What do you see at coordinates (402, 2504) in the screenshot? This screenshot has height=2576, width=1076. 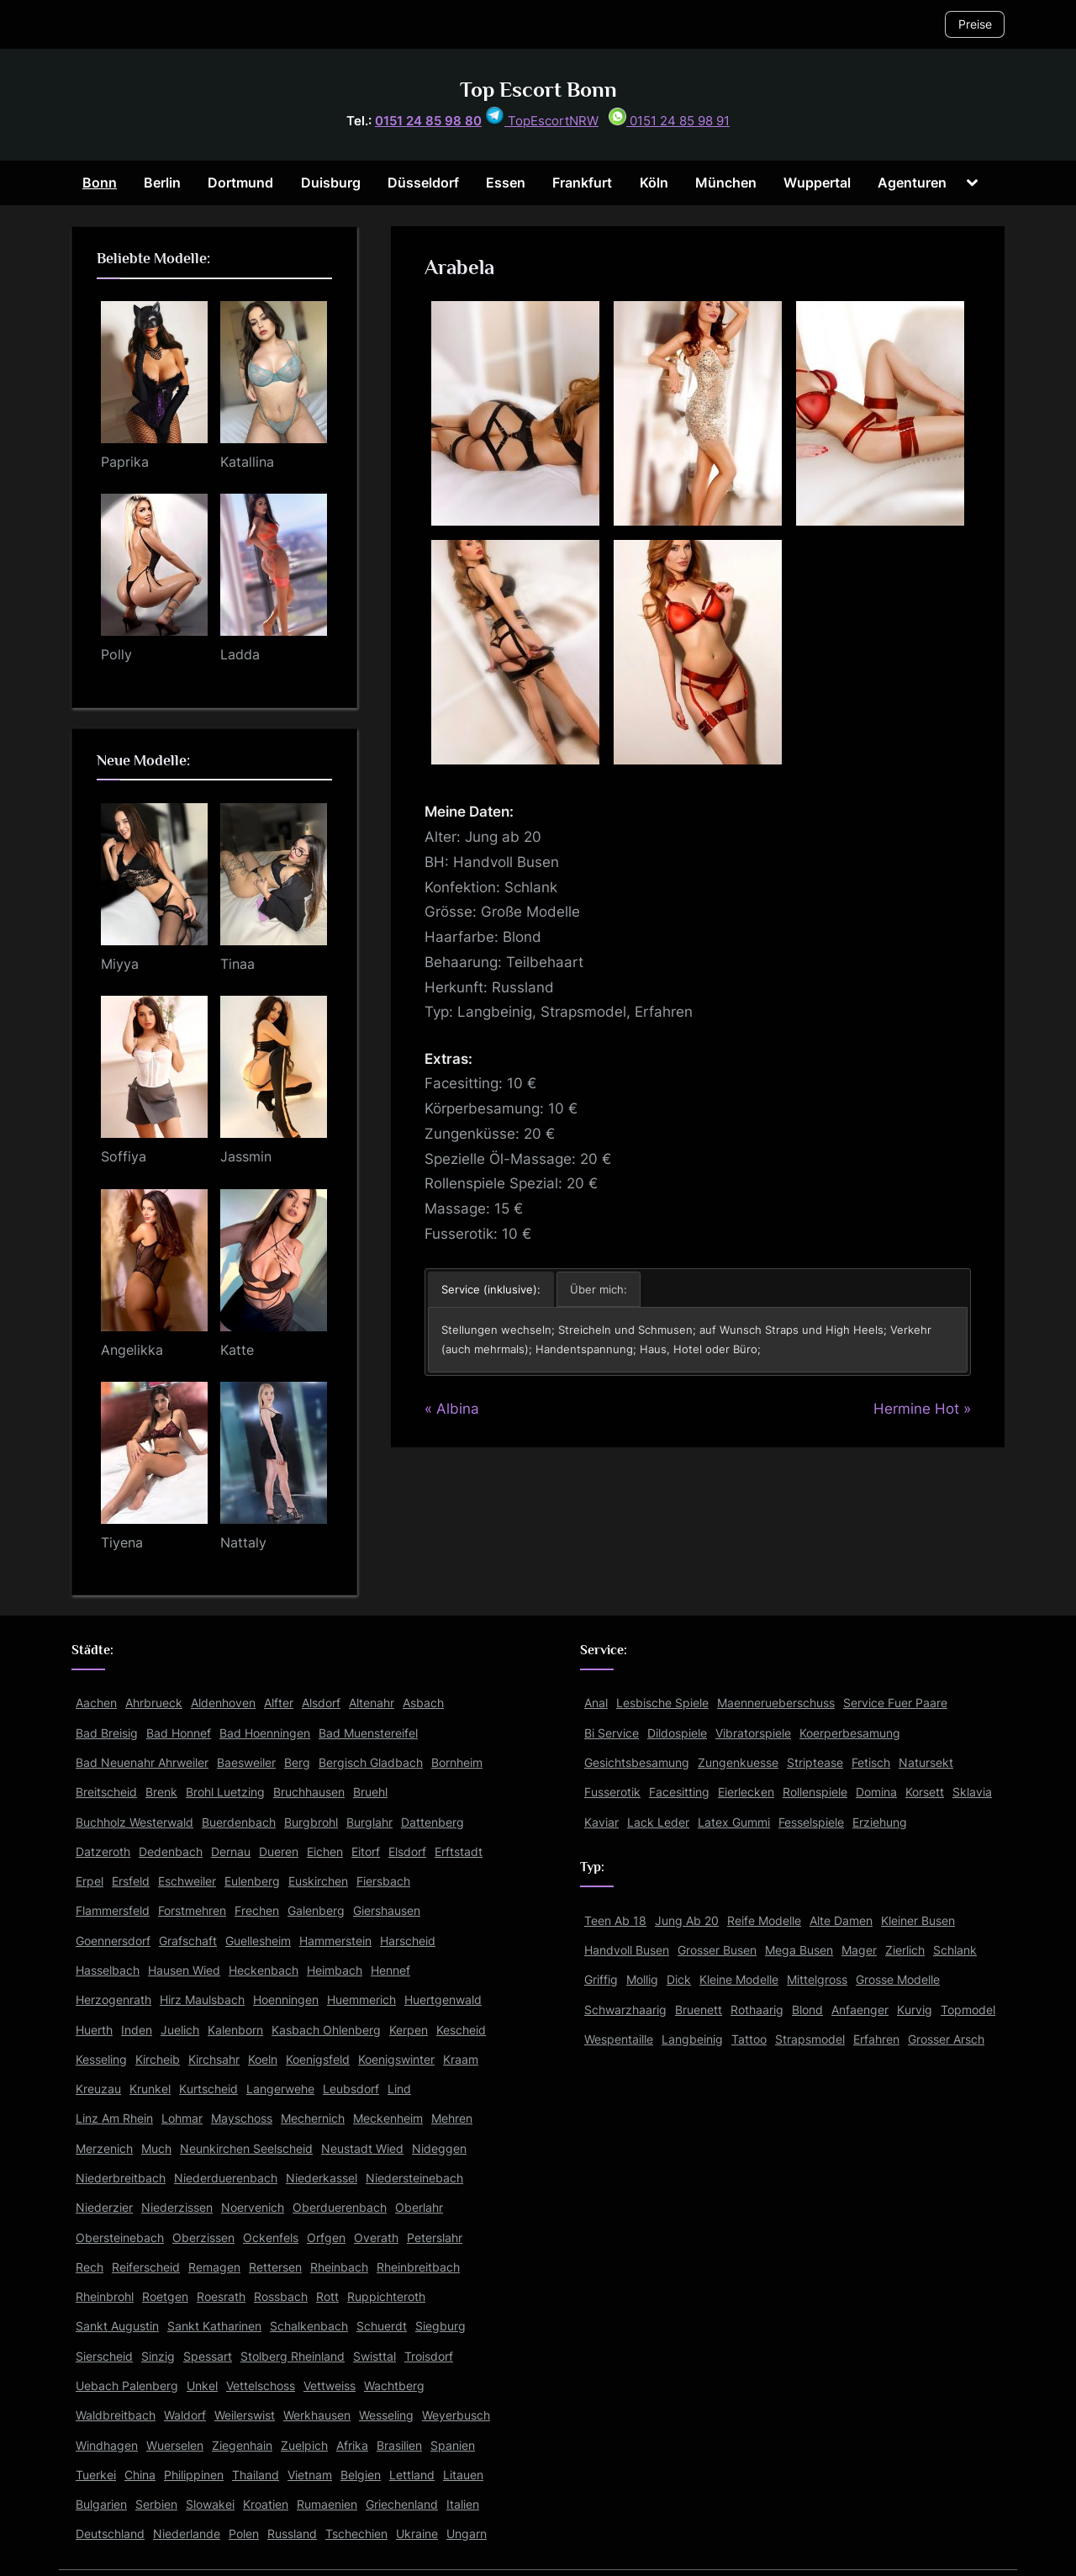 I see `Griechenland` at bounding box center [402, 2504].